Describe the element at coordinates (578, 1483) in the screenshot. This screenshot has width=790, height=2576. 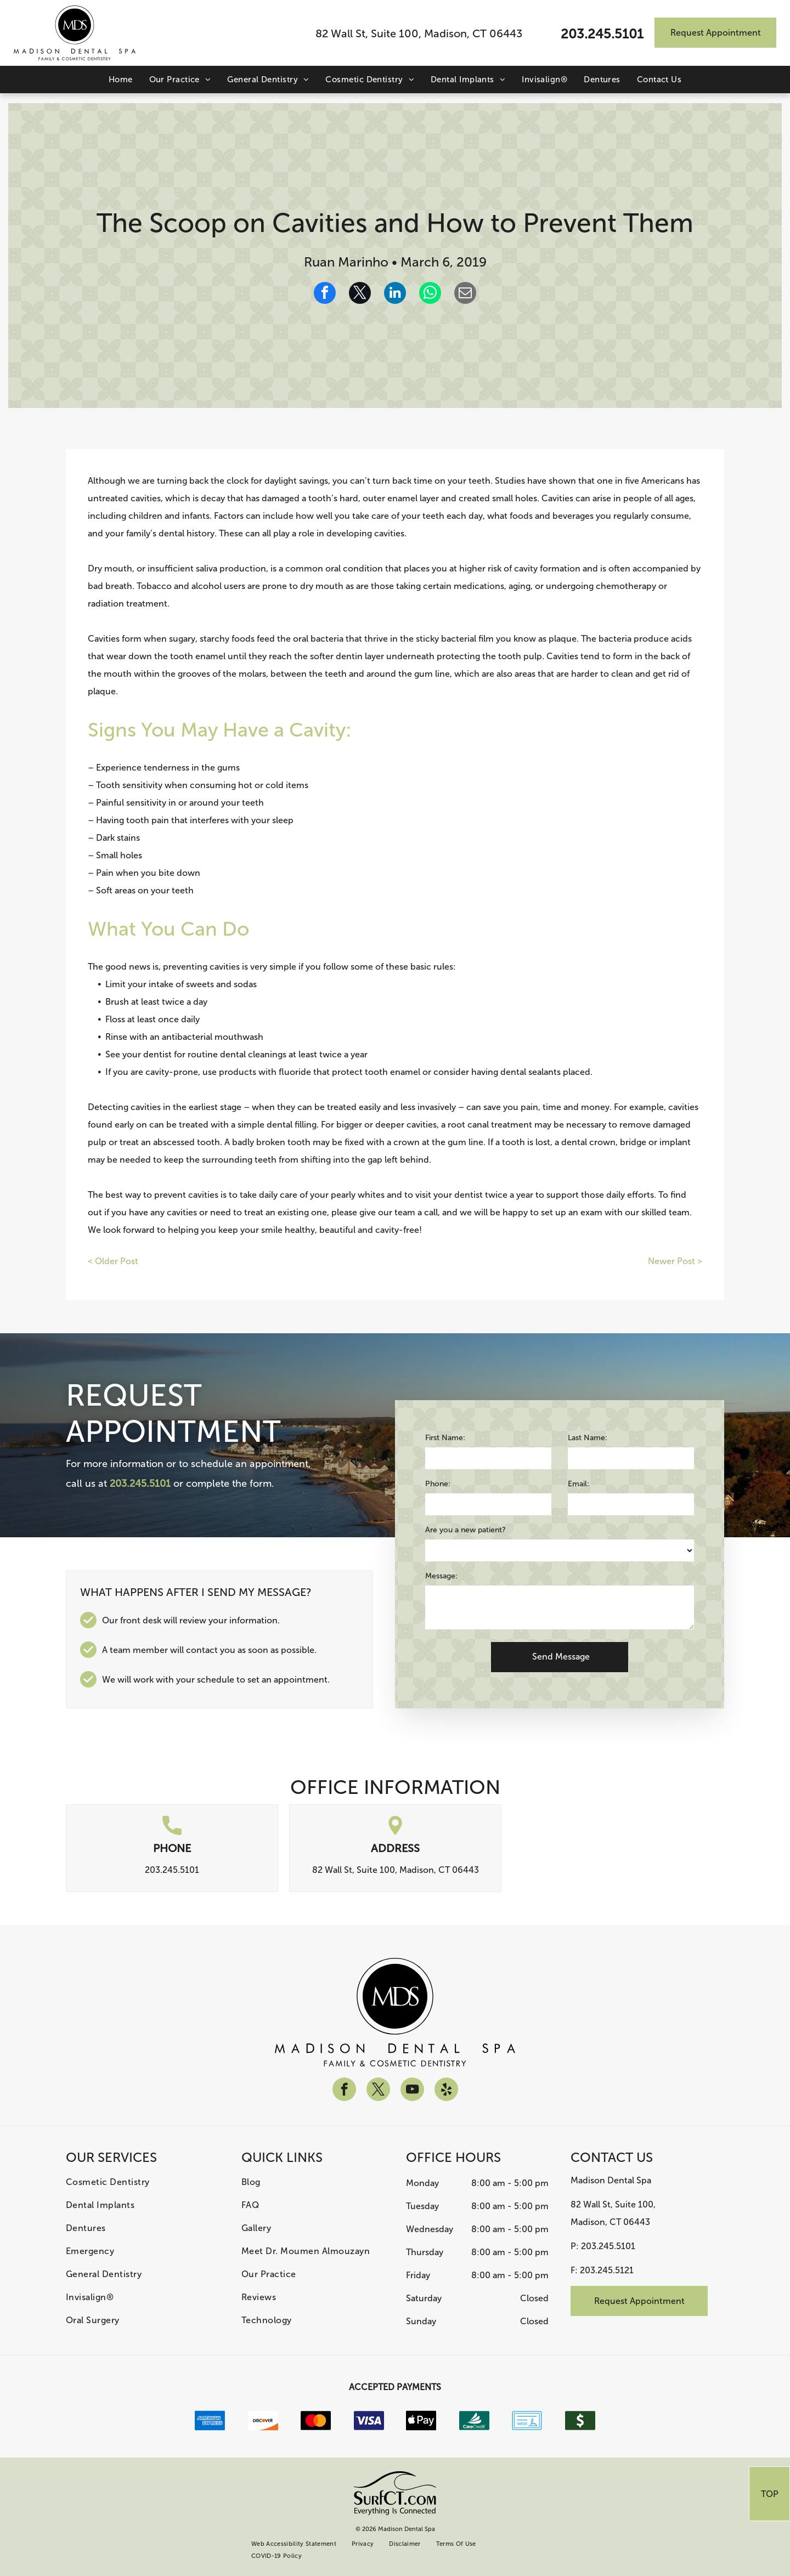
I see `Email:` at that location.